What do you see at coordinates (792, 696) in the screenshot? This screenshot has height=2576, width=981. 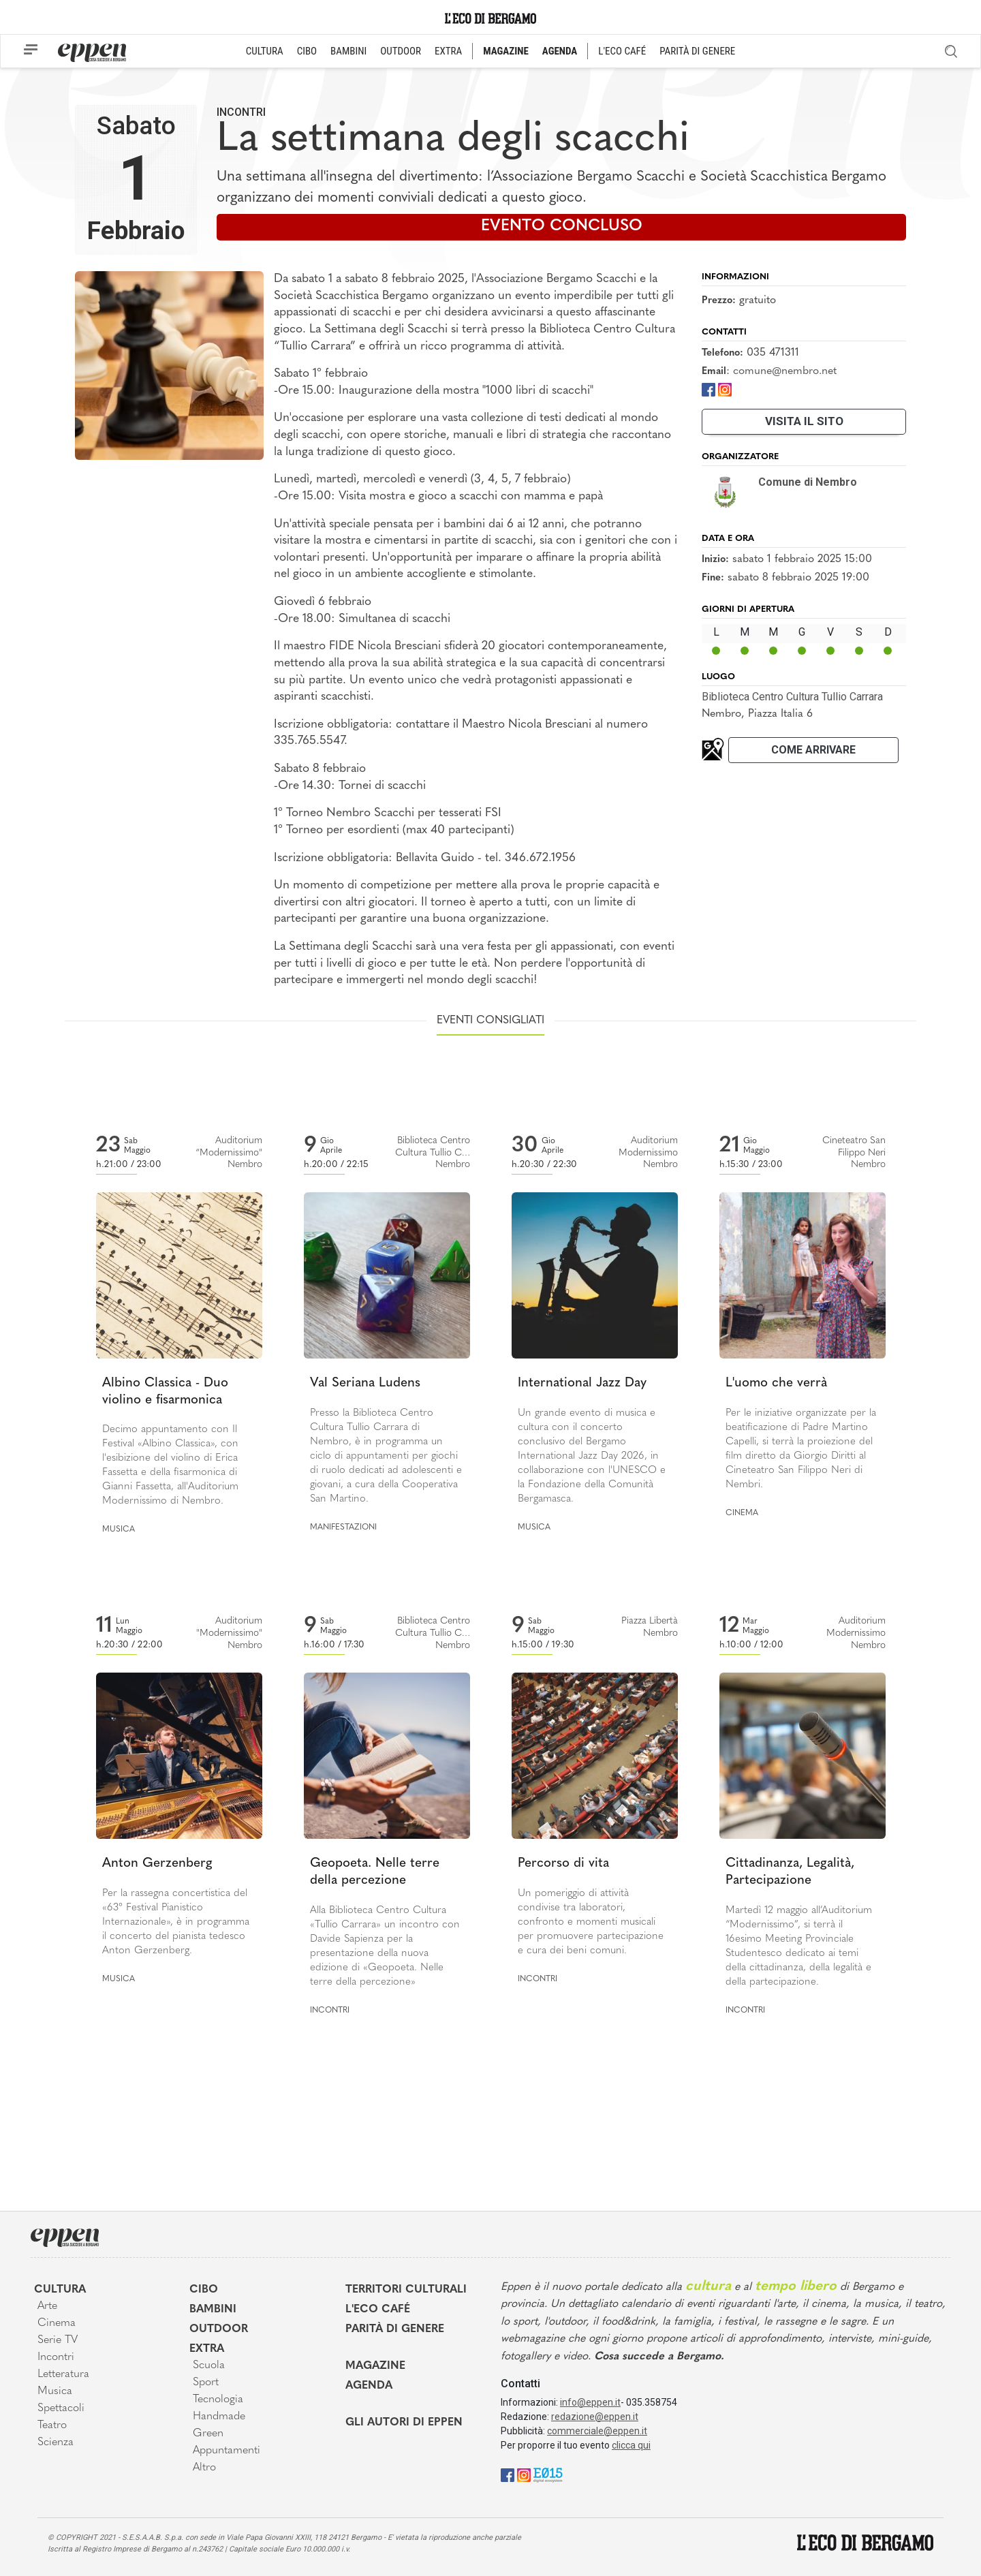 I see `Biblioteca Centro Cultura Tullio Carrara` at bounding box center [792, 696].